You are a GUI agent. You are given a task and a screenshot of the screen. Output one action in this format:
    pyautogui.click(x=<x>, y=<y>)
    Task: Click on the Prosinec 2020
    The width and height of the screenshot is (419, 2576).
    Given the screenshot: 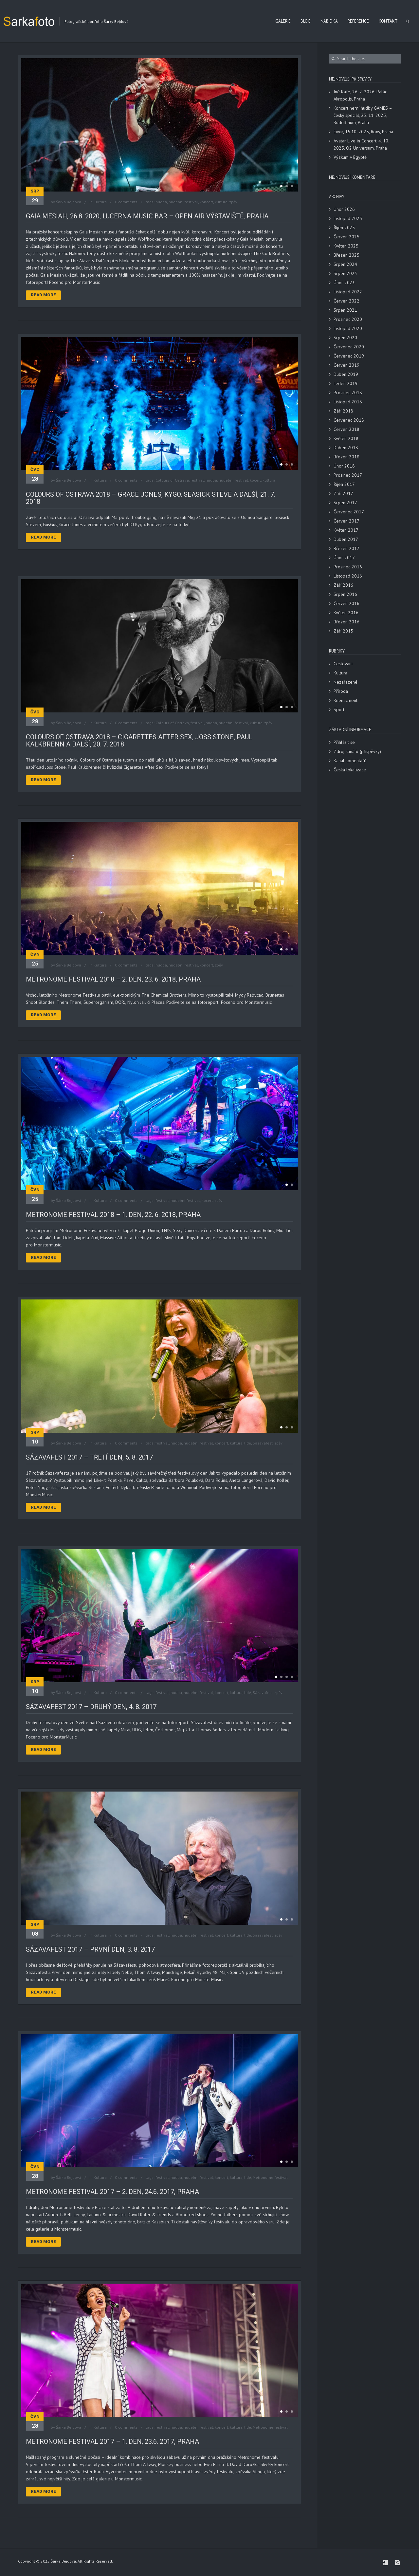 What is the action you would take?
    pyautogui.click(x=348, y=319)
    